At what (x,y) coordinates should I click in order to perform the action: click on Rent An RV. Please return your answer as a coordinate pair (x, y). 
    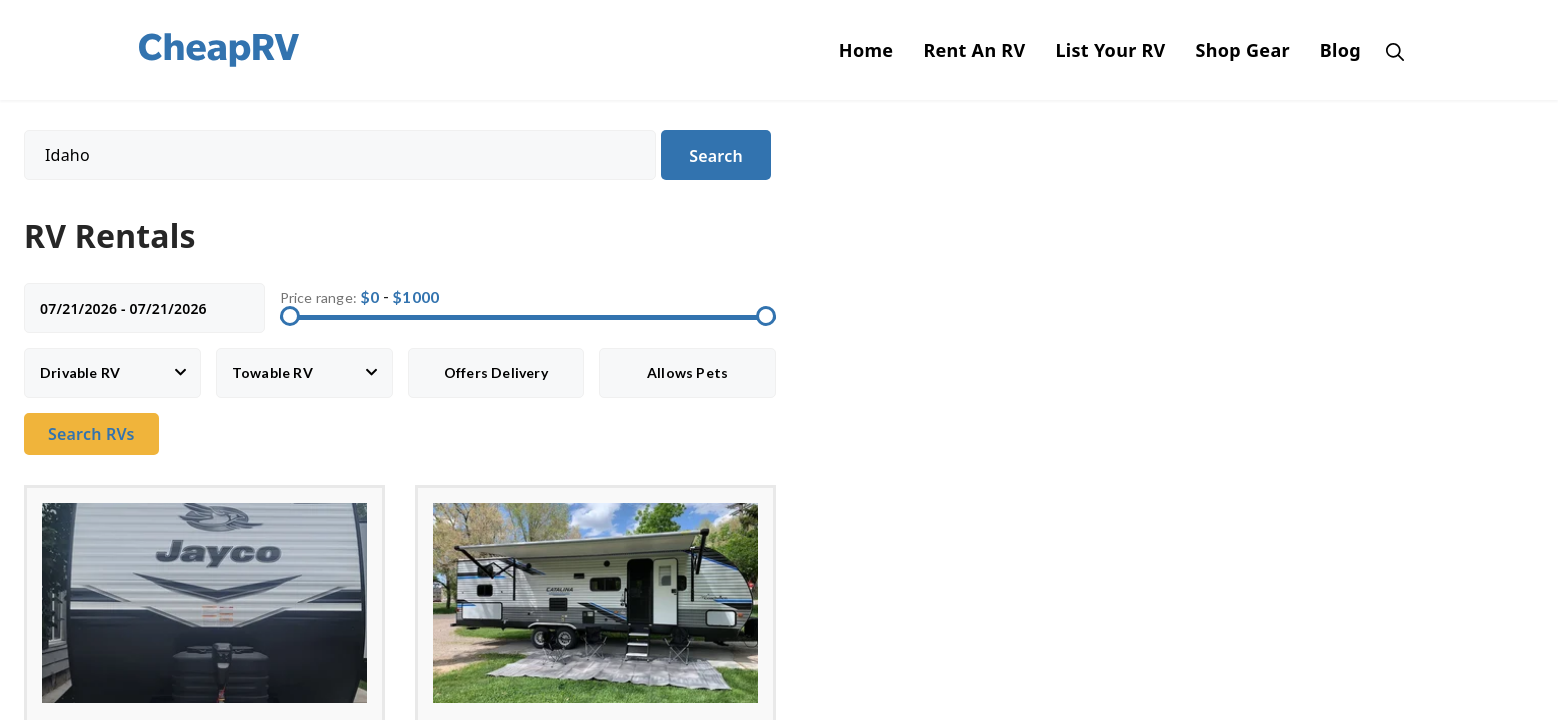
    Looking at the image, I should click on (974, 50).